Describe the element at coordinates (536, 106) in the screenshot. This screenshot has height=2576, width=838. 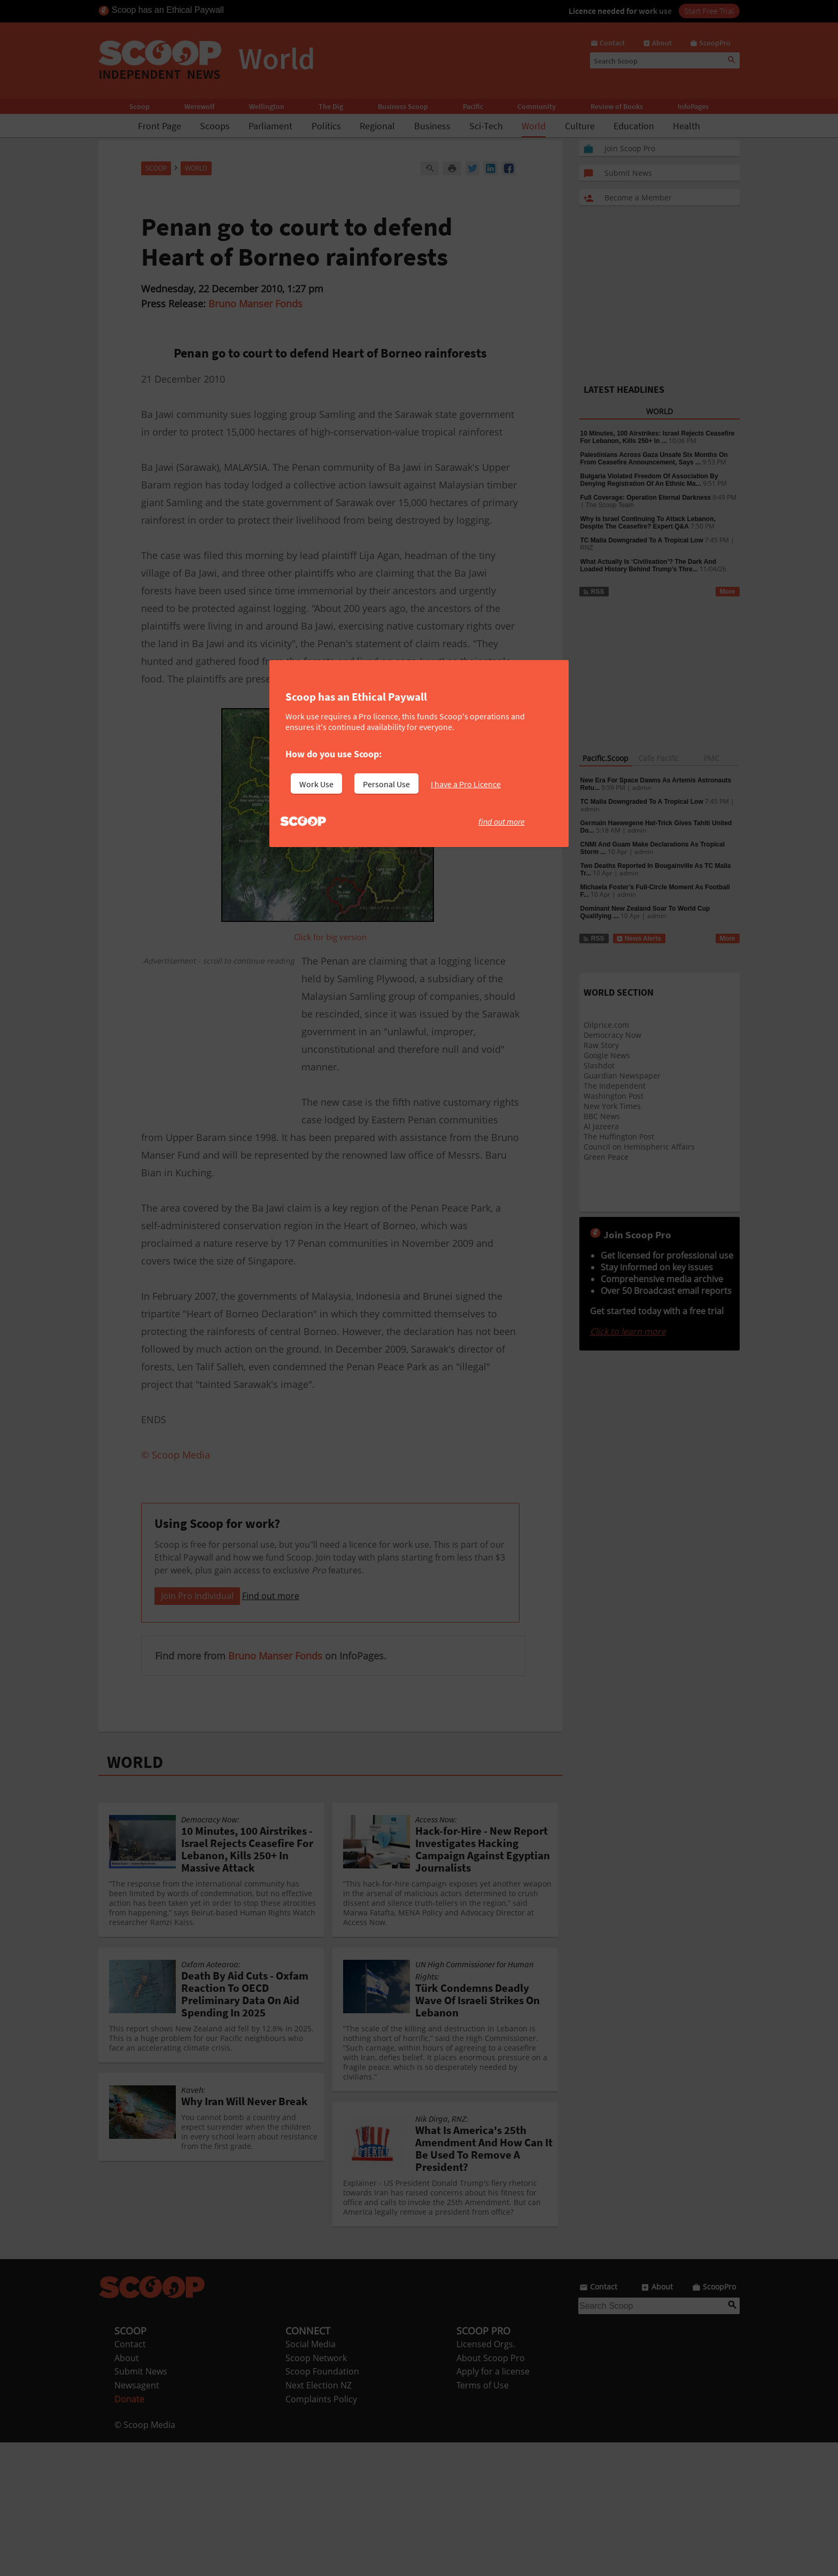
I see `Community` at that location.